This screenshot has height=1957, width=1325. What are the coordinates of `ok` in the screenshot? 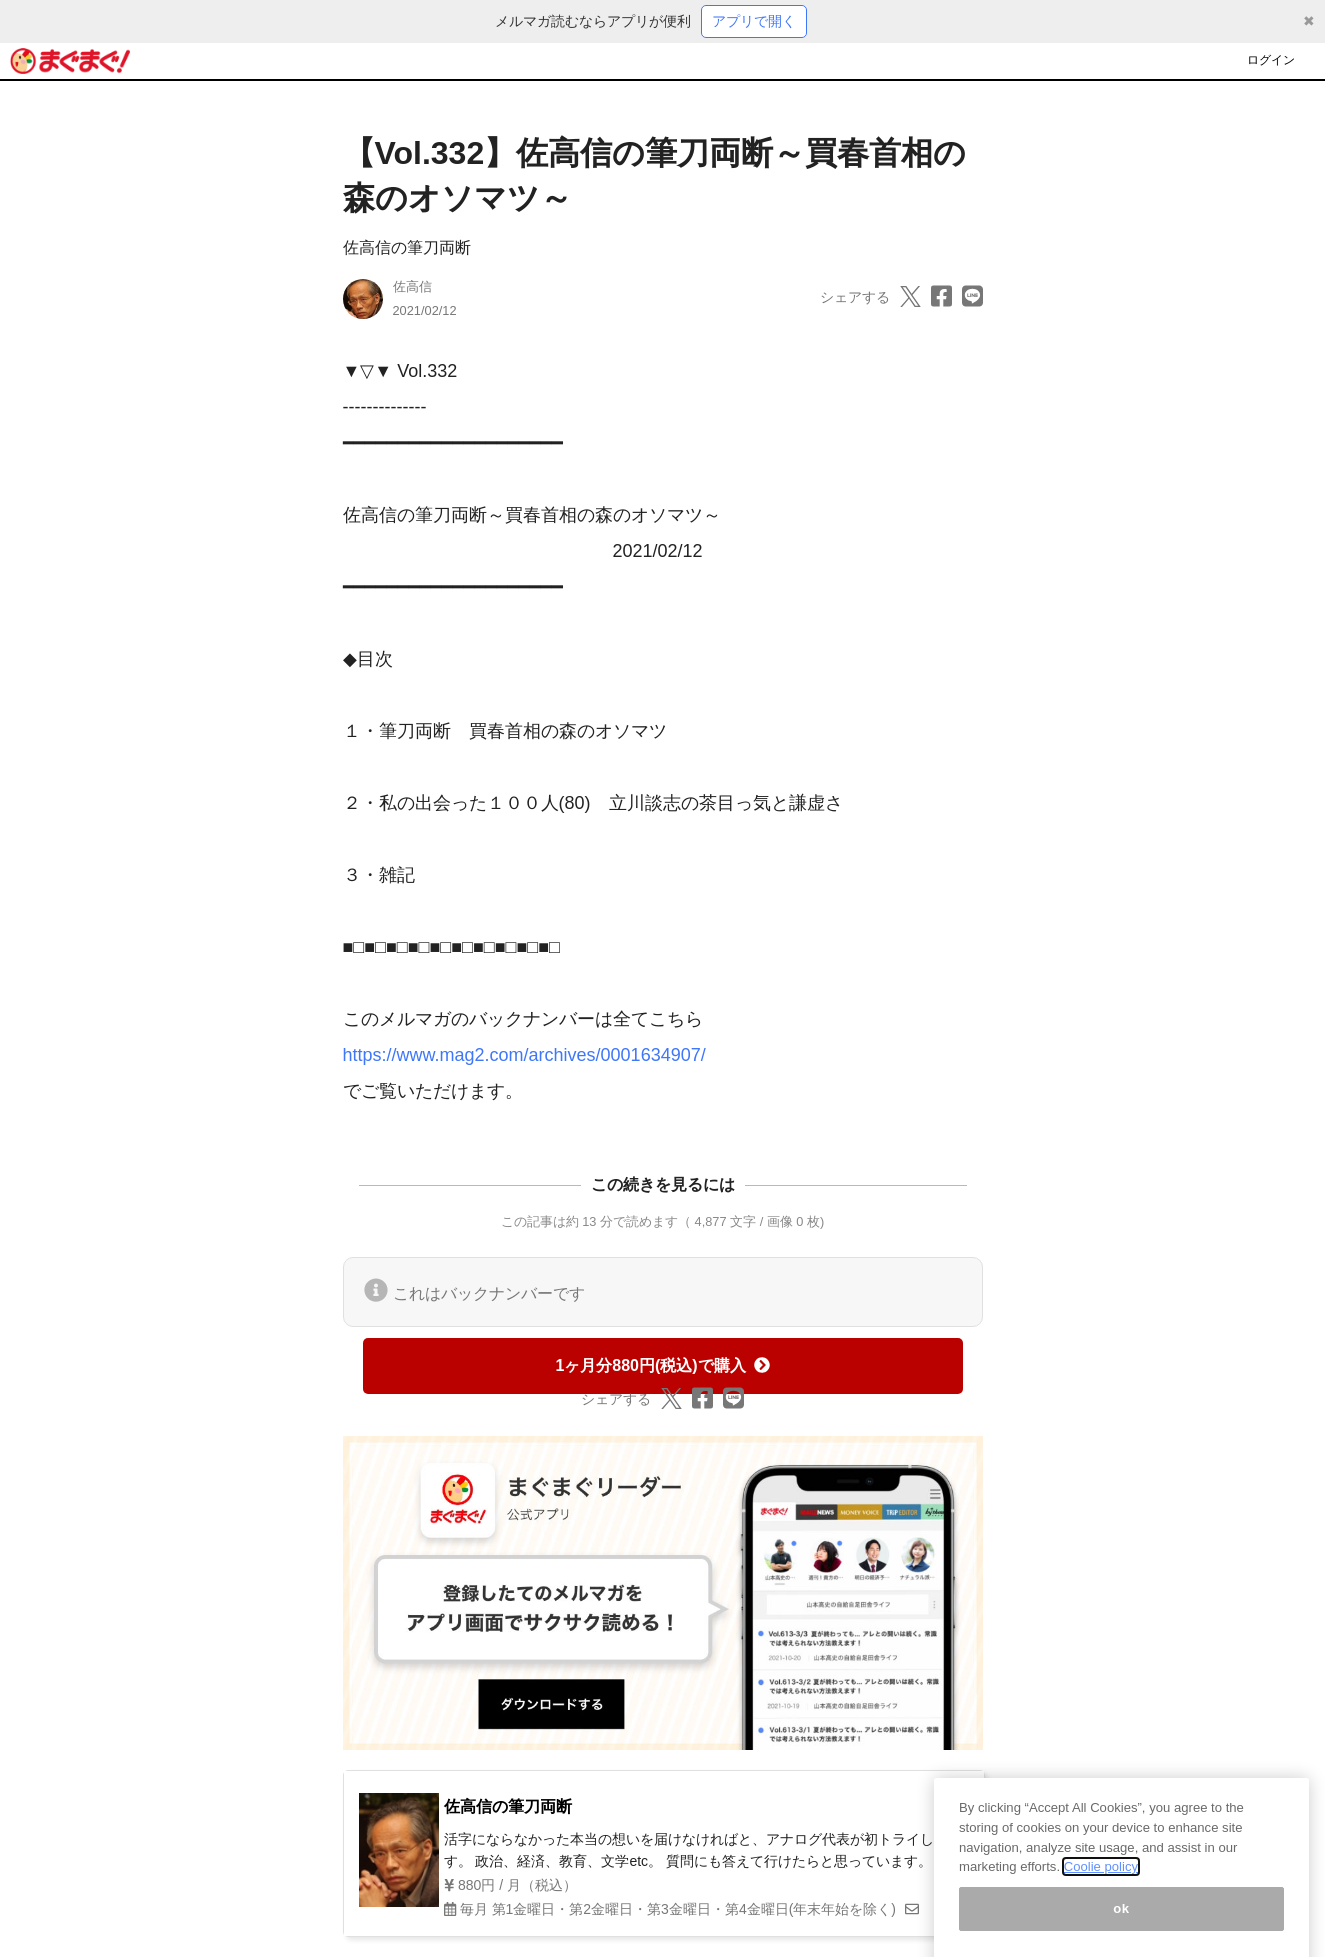 It's located at (1121, 1924).